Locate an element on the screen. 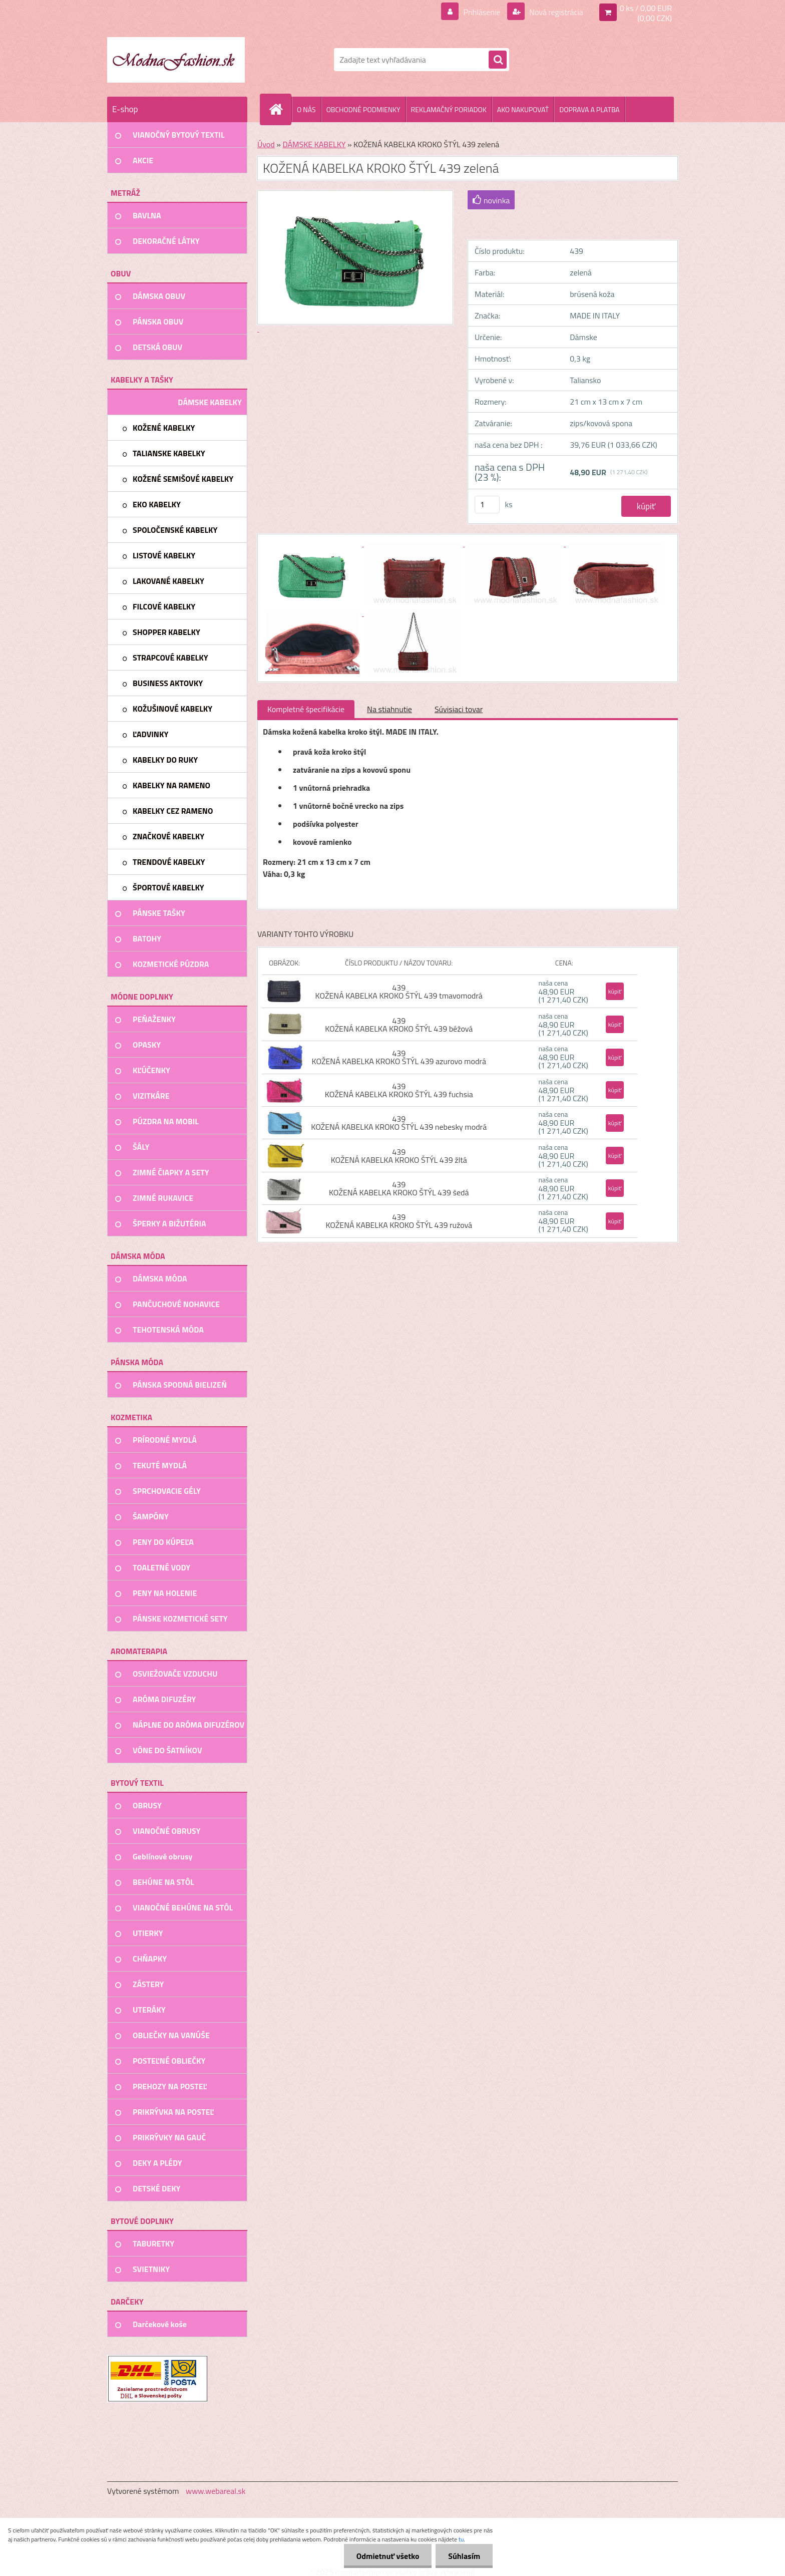  DÁMSKE KABELKY is located at coordinates (313, 144).